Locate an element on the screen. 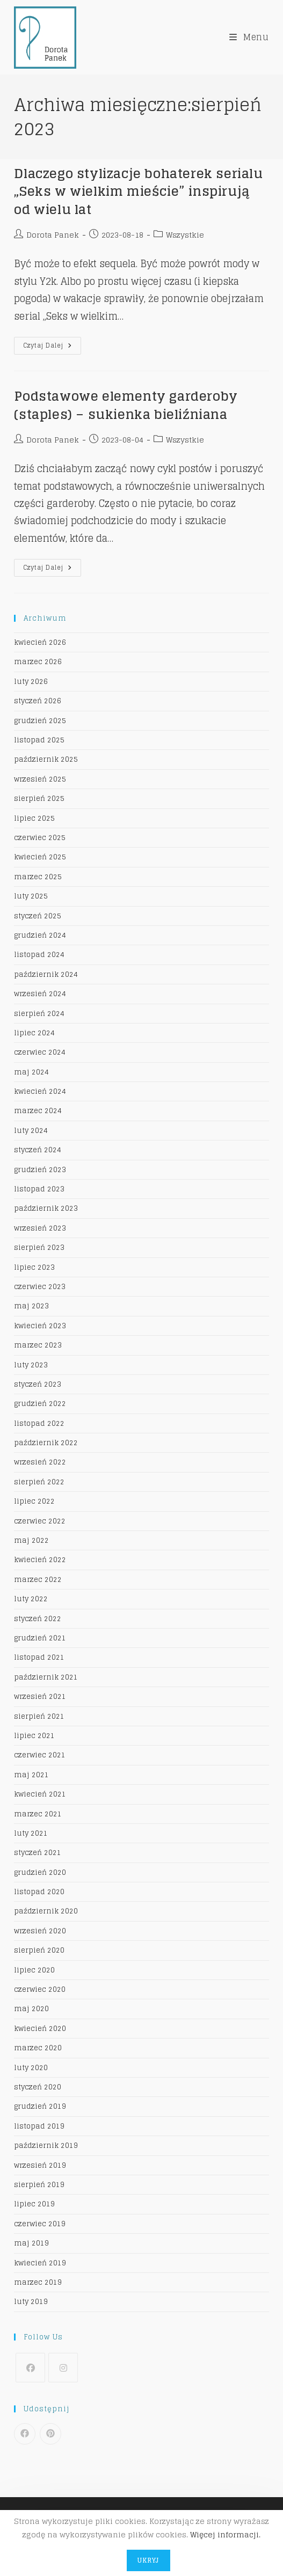 The image size is (283, 2576). maj 2022 is located at coordinates (31, 1540).